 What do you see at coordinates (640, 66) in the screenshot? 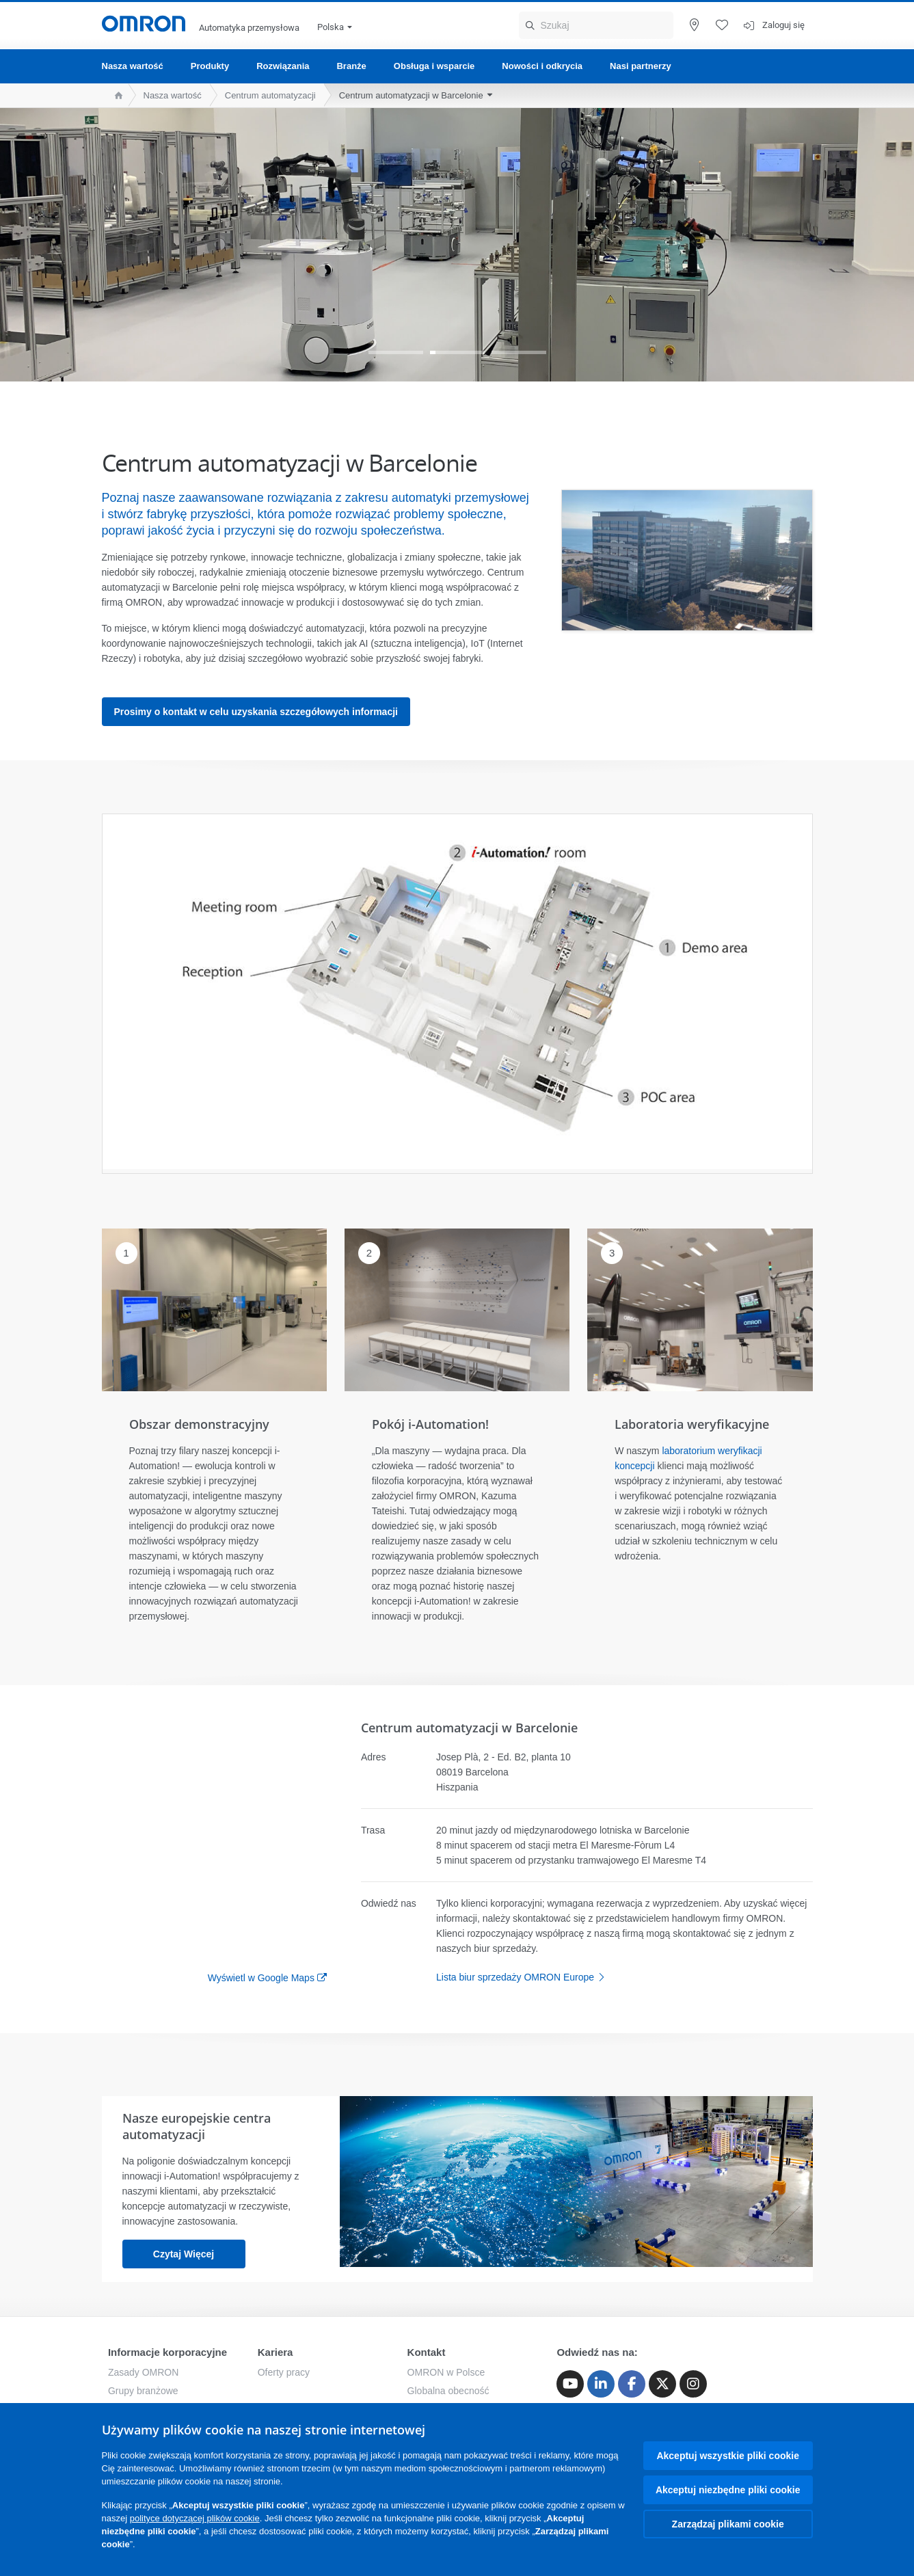
I see `Nasi partnerzy` at bounding box center [640, 66].